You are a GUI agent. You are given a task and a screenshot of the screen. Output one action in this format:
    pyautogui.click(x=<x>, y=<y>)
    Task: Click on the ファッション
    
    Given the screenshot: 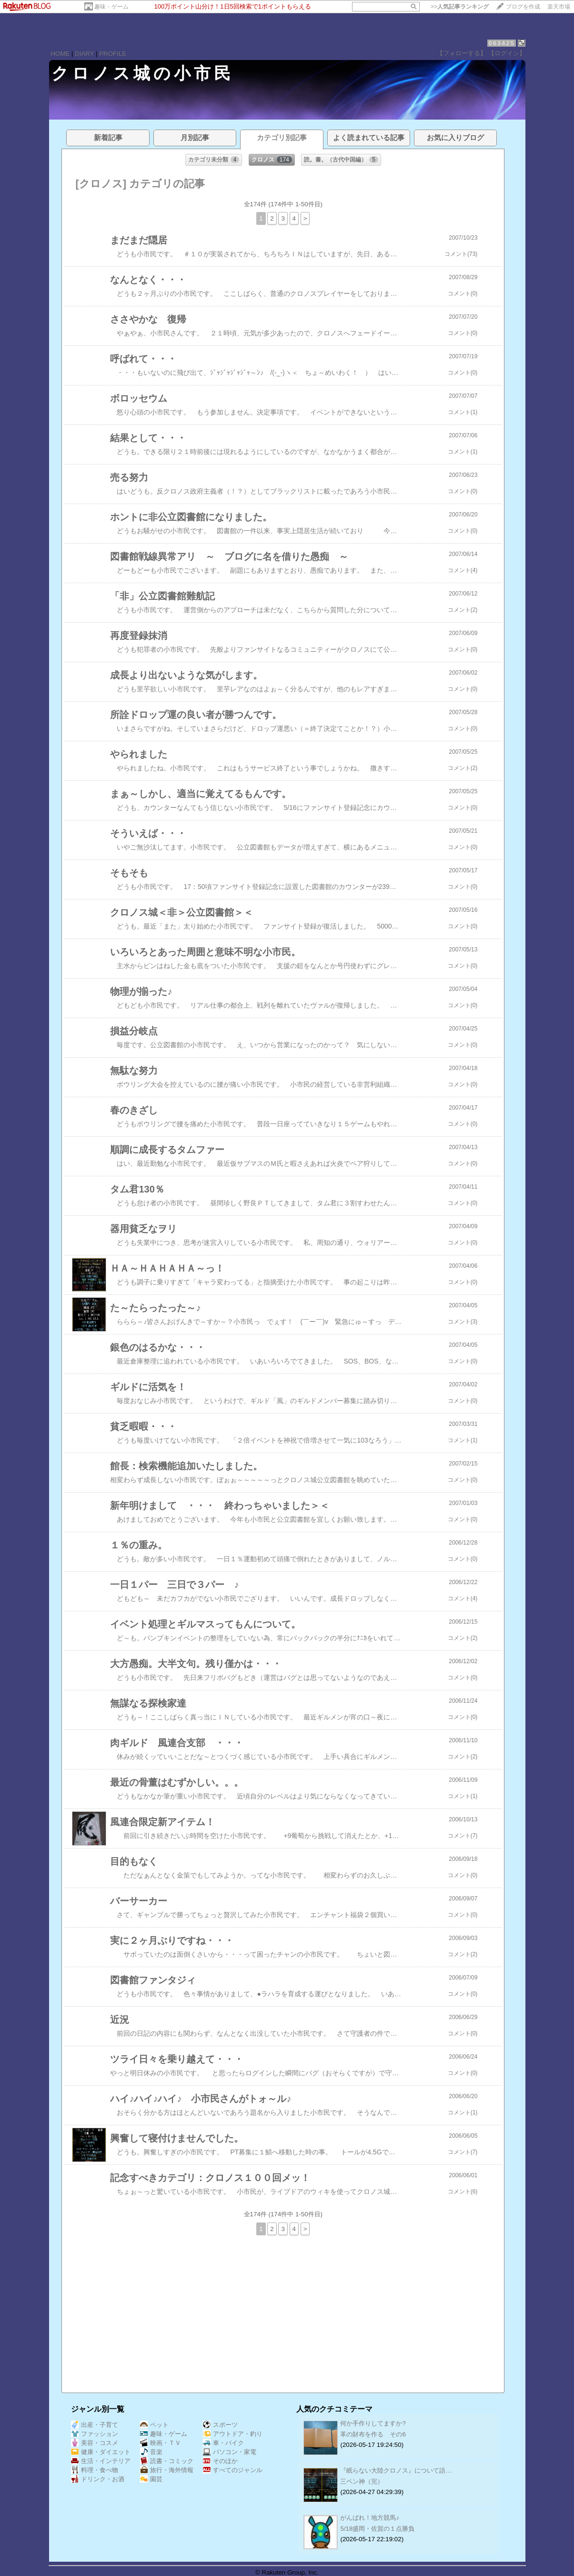 What is the action you would take?
    pyautogui.click(x=94, y=2433)
    